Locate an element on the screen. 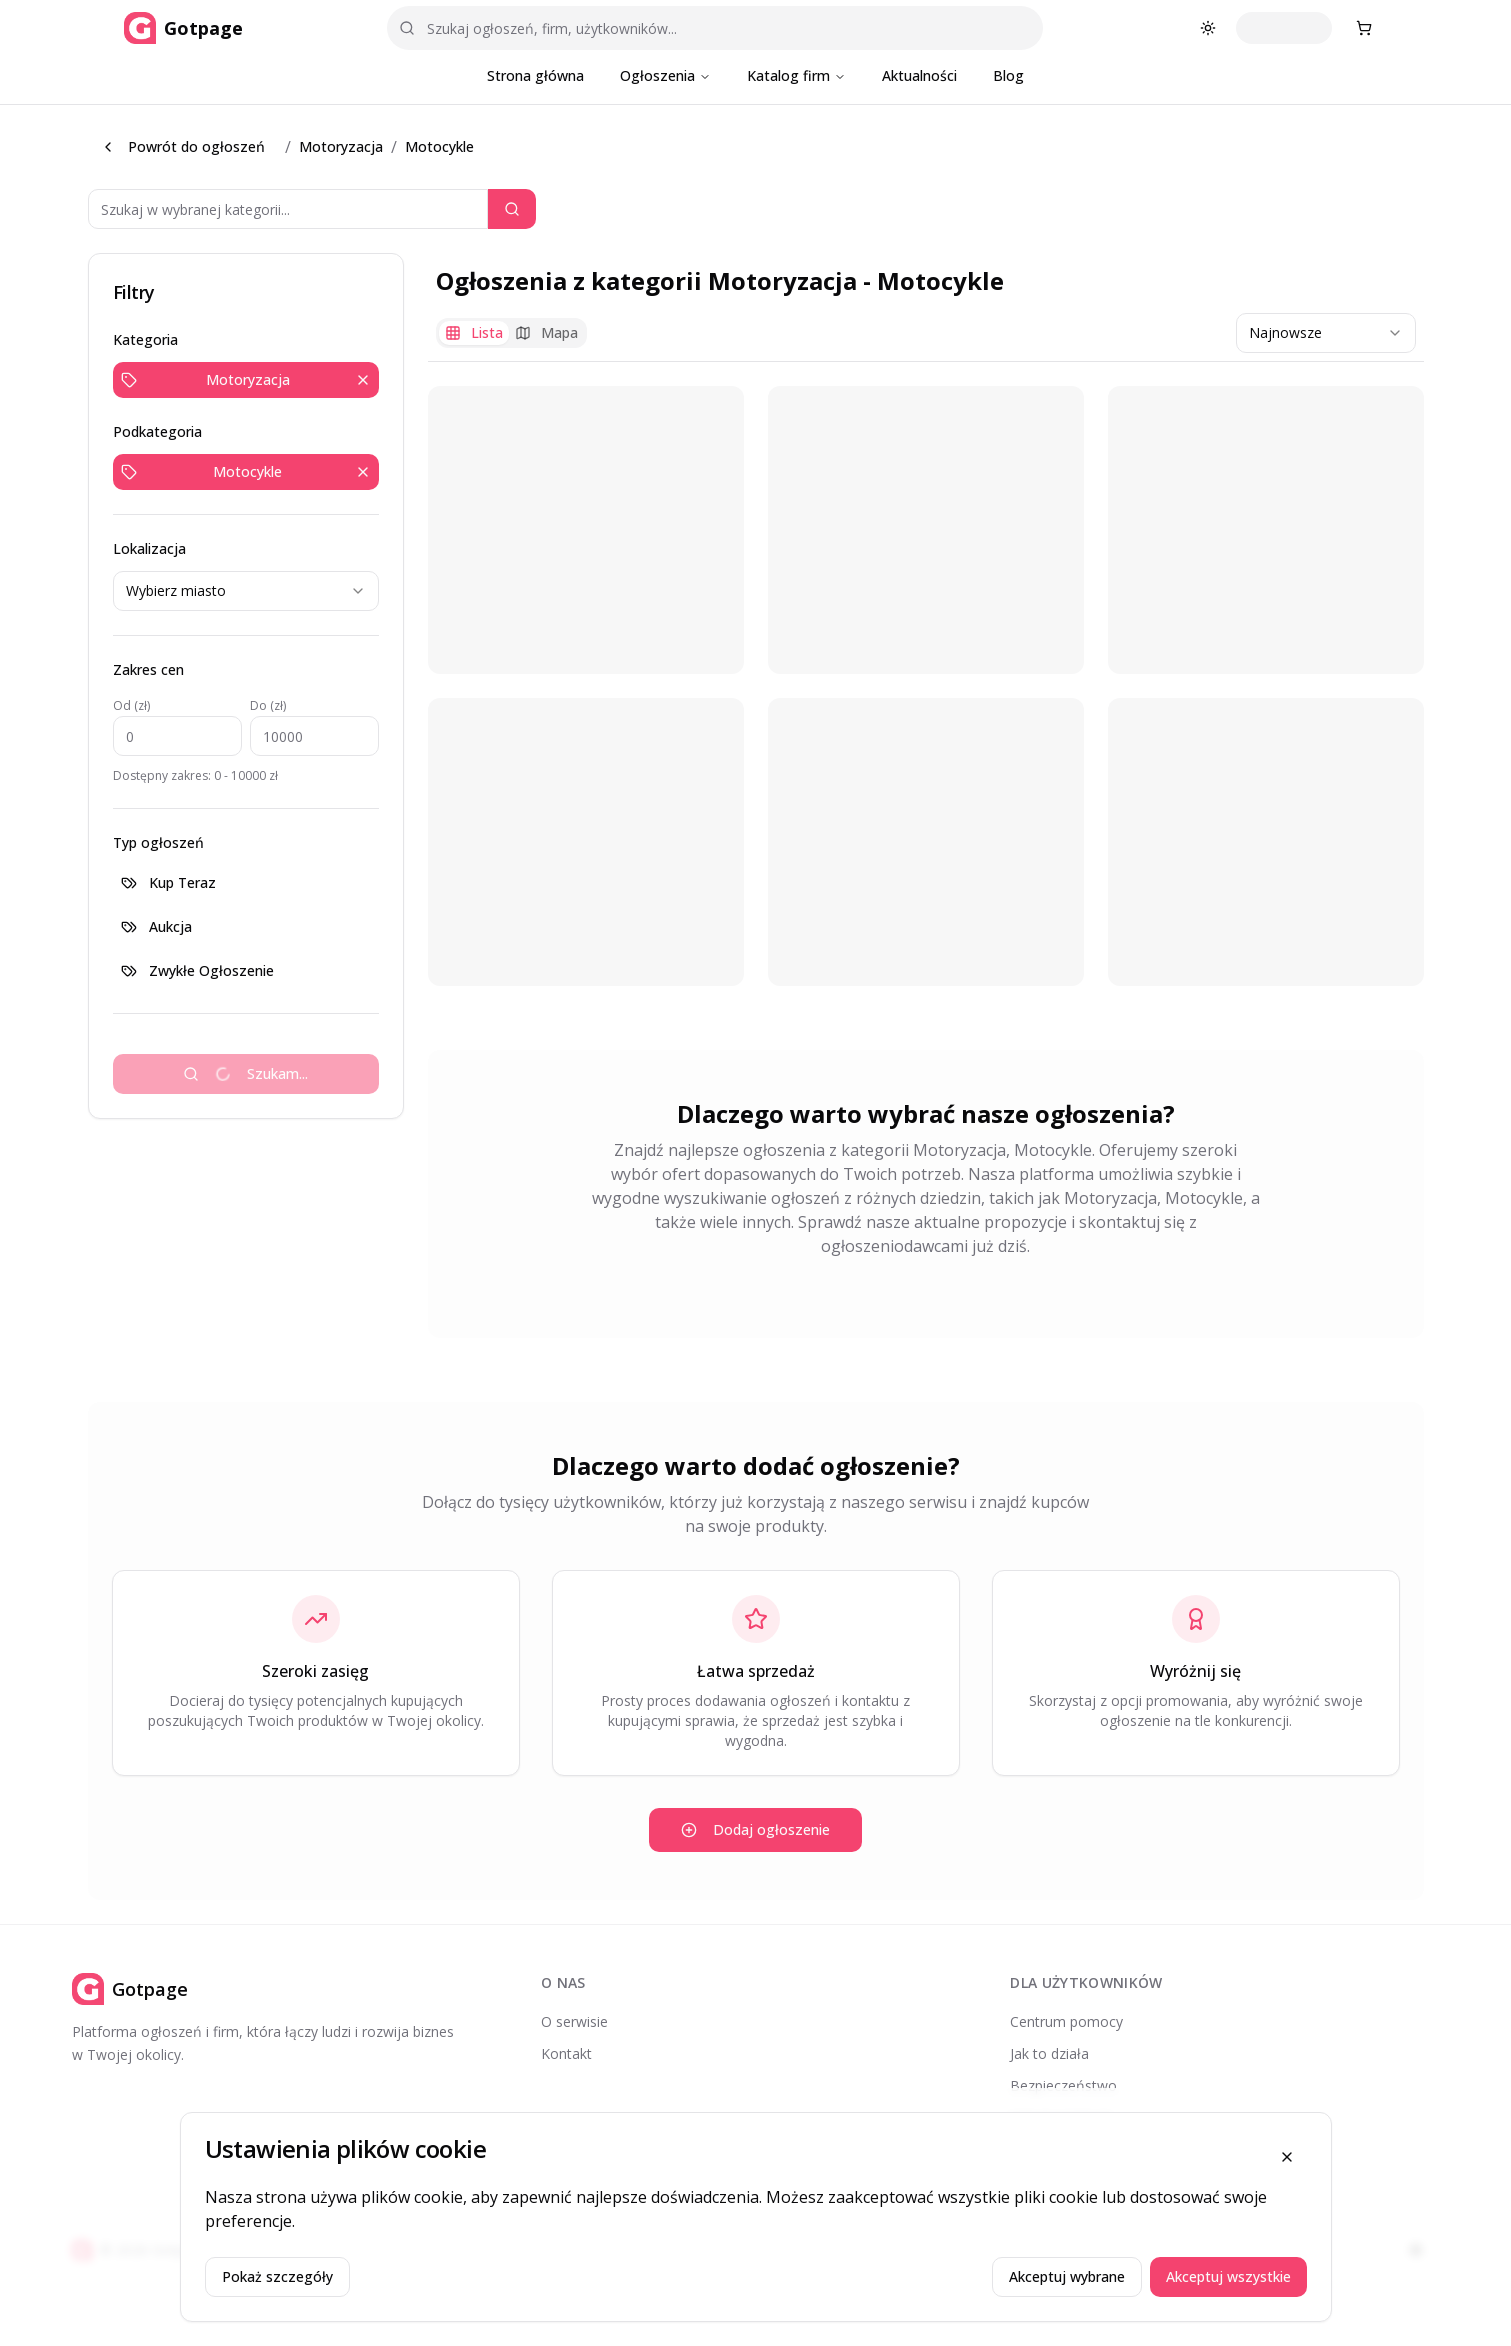 This screenshot has height=2346, width=1511. O serwisie is located at coordinates (574, 2021).